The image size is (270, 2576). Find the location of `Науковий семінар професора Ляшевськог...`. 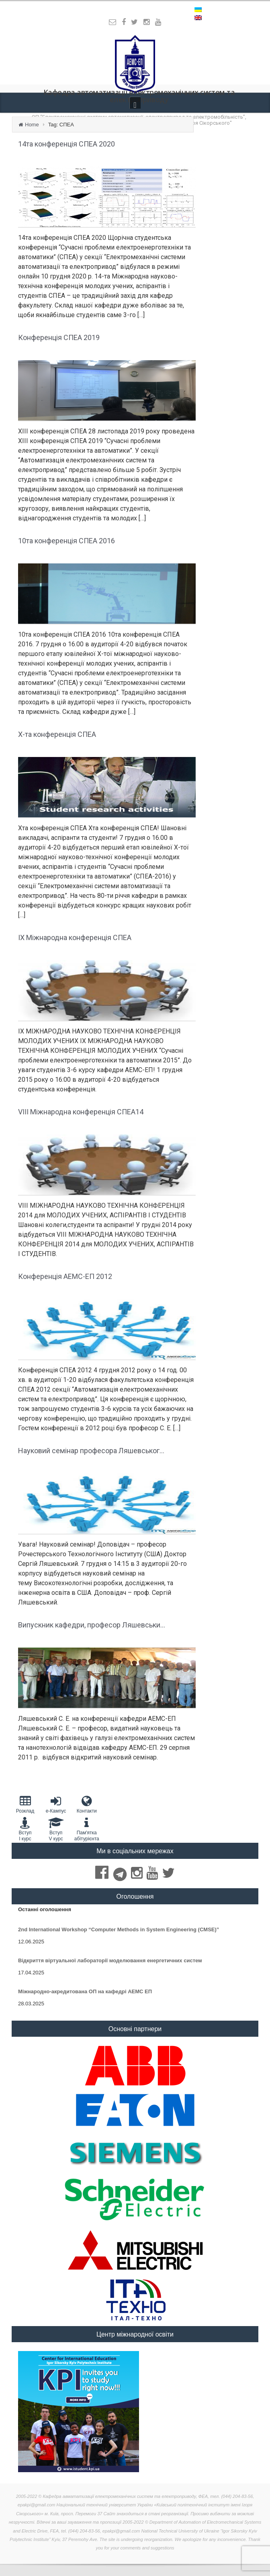

Науковий семінар професора Ляшевськог... is located at coordinates (91, 1450).